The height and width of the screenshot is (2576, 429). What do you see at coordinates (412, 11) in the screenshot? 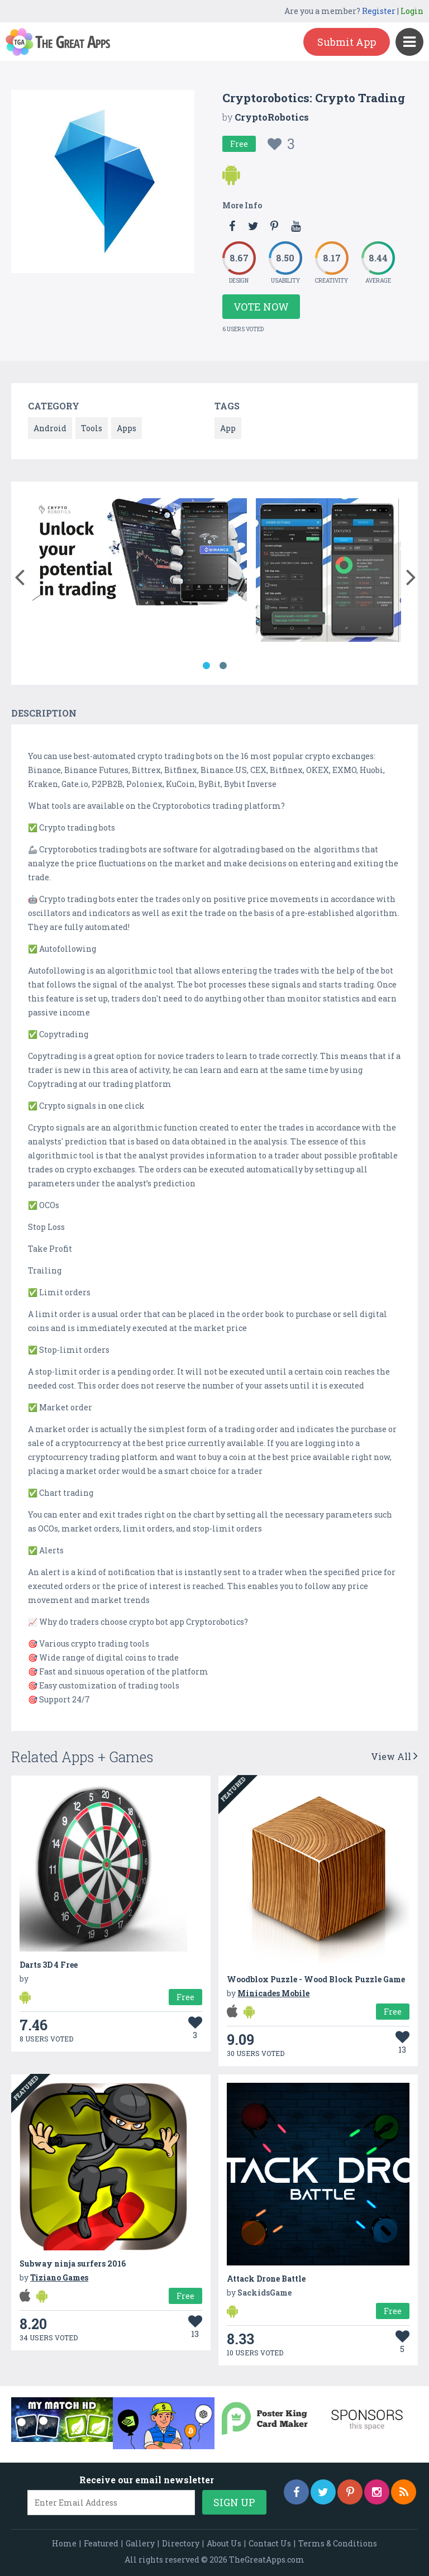
I see `Login` at bounding box center [412, 11].